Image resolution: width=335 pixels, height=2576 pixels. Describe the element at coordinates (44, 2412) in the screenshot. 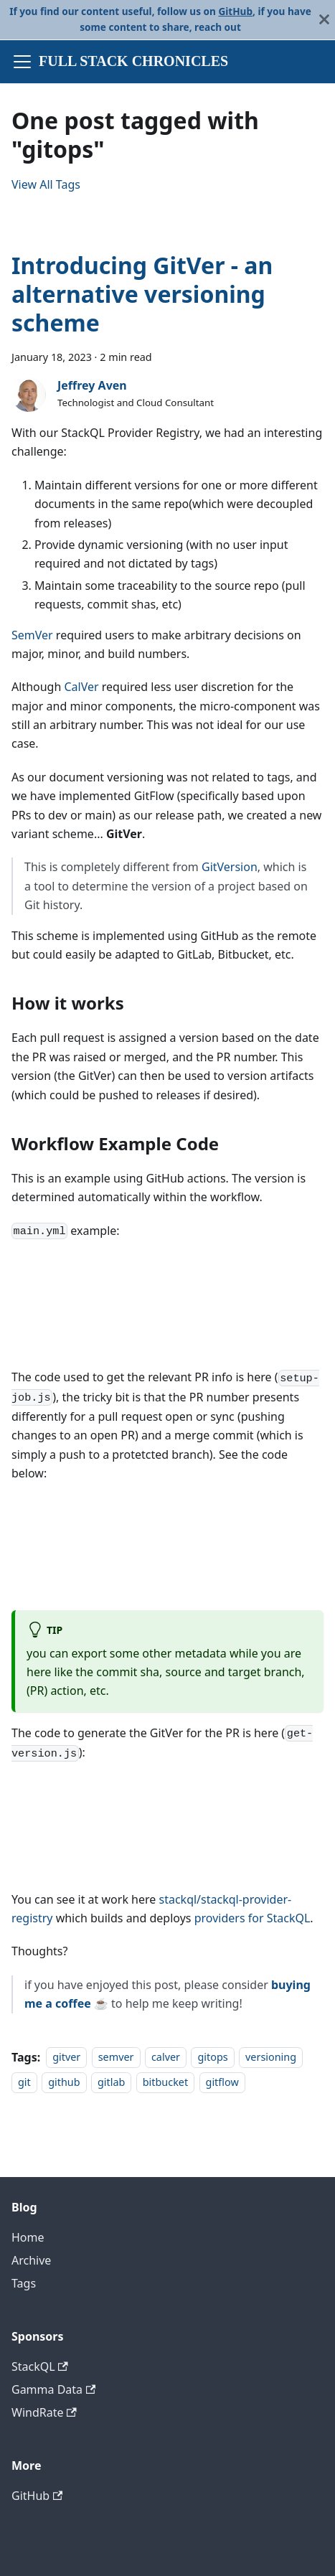

I see `WindRate` at that location.